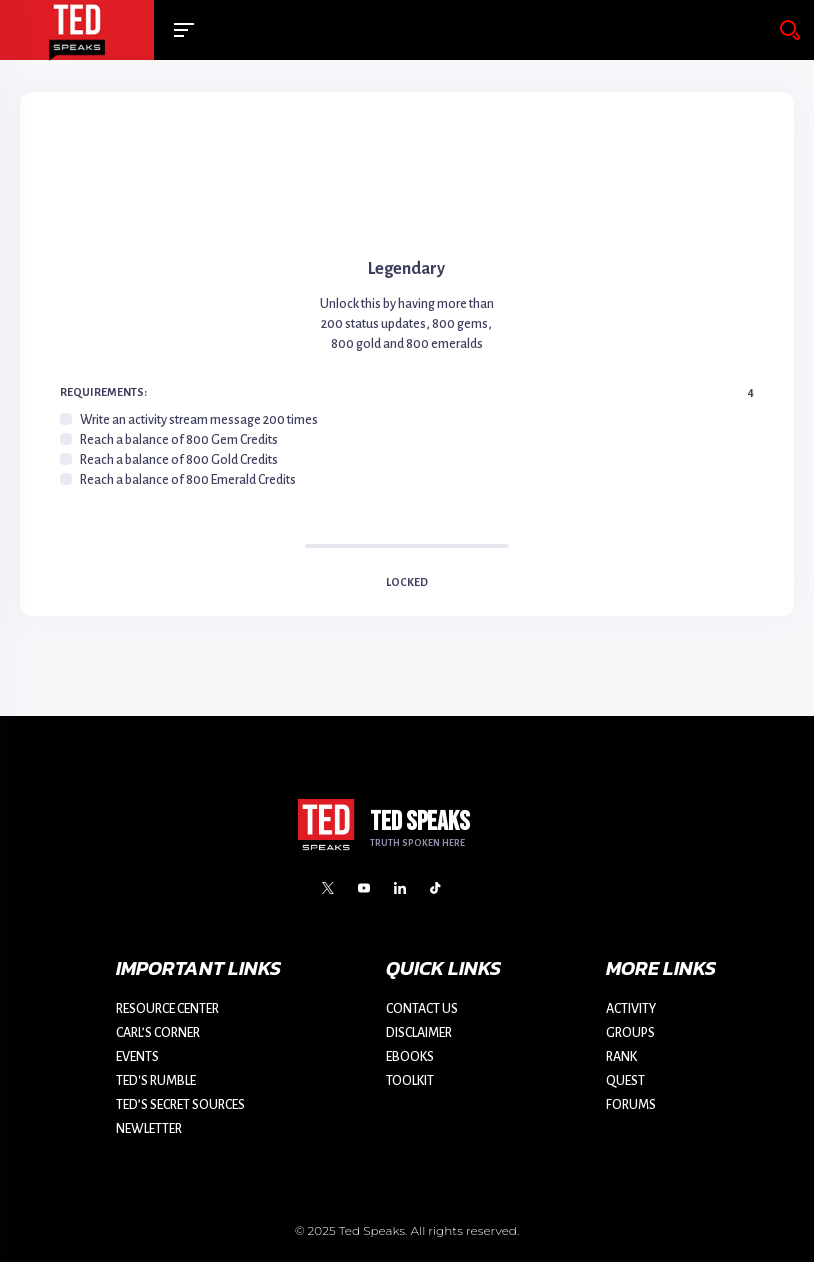 Image resolution: width=814 pixels, height=1262 pixels. Describe the element at coordinates (137, 1057) in the screenshot. I see `EVENTS` at that location.